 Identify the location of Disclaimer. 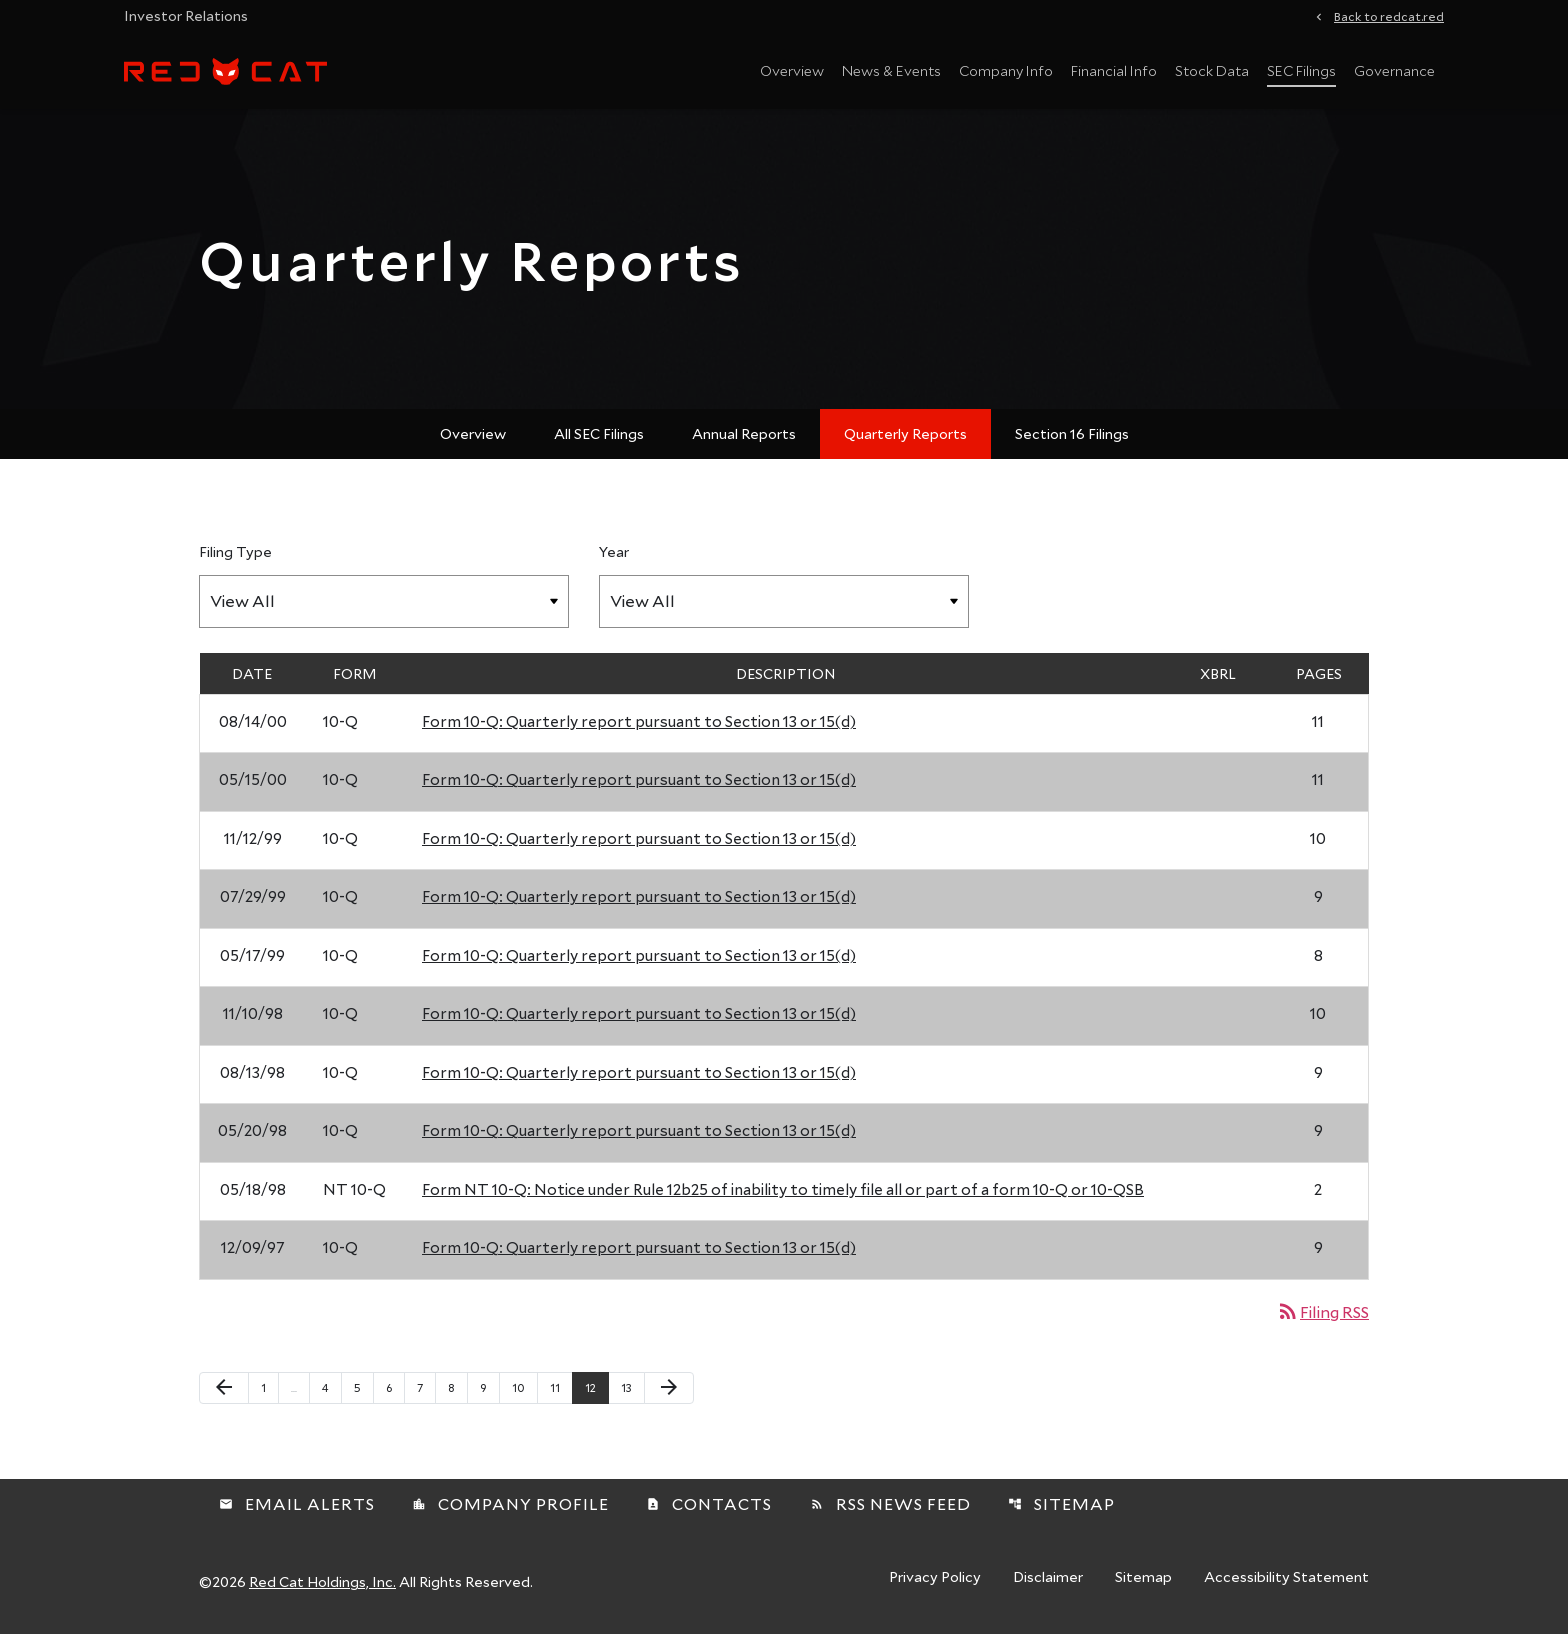
(1048, 1578).